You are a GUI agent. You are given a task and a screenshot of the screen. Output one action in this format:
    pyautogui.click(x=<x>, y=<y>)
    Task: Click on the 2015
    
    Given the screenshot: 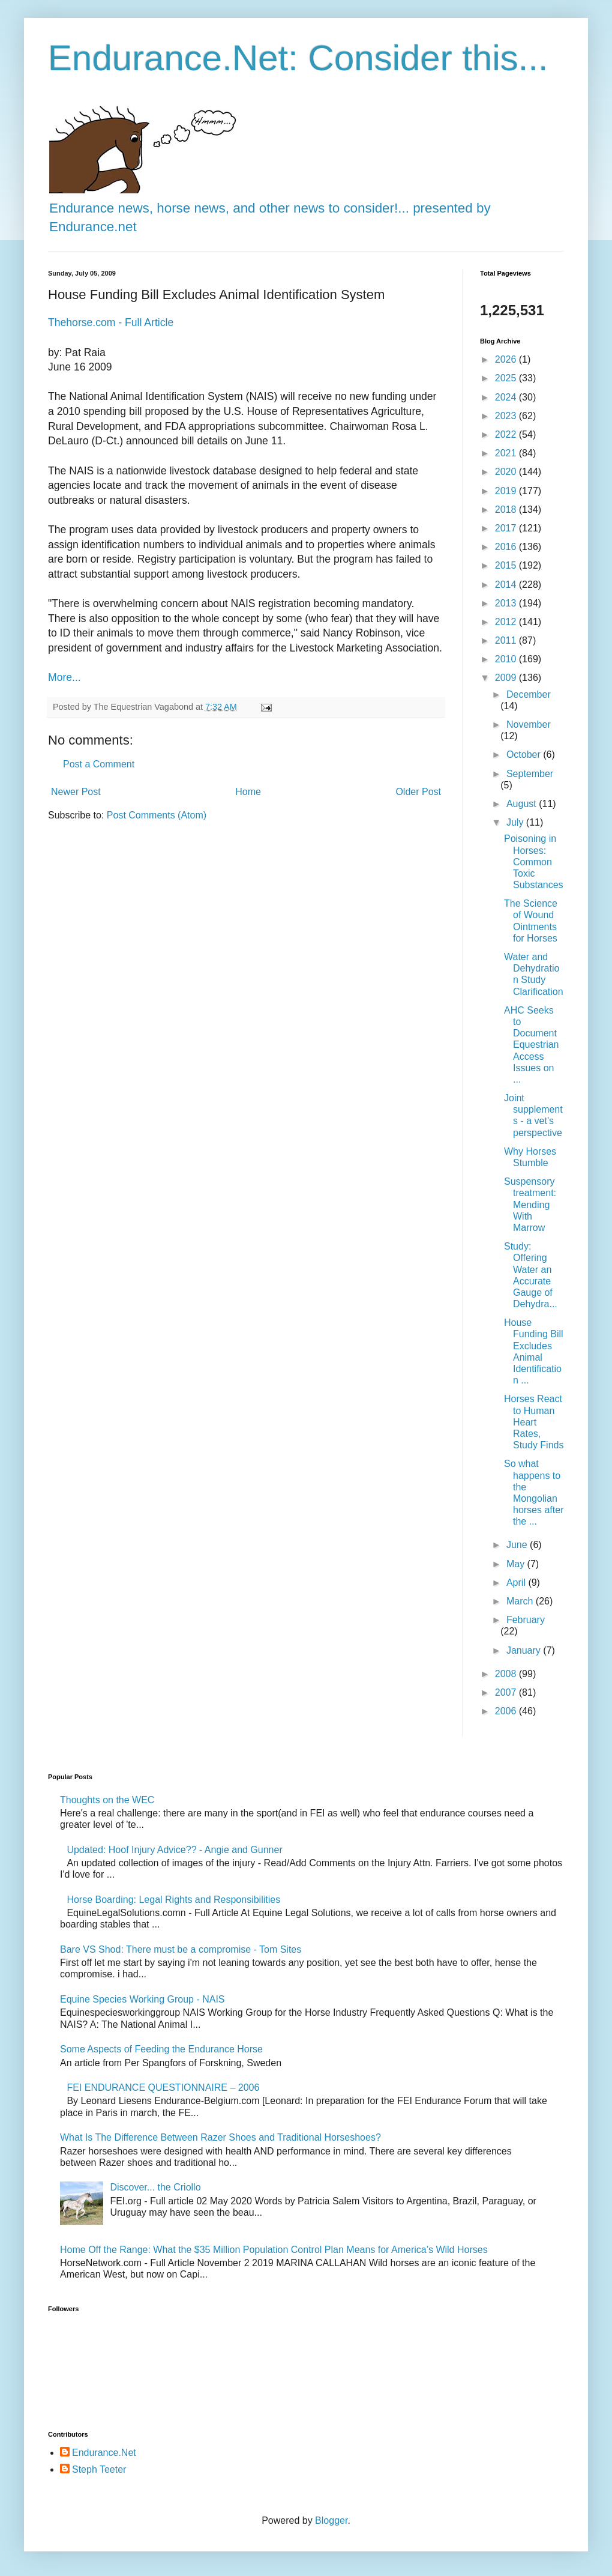 What is the action you would take?
    pyautogui.click(x=507, y=565)
    